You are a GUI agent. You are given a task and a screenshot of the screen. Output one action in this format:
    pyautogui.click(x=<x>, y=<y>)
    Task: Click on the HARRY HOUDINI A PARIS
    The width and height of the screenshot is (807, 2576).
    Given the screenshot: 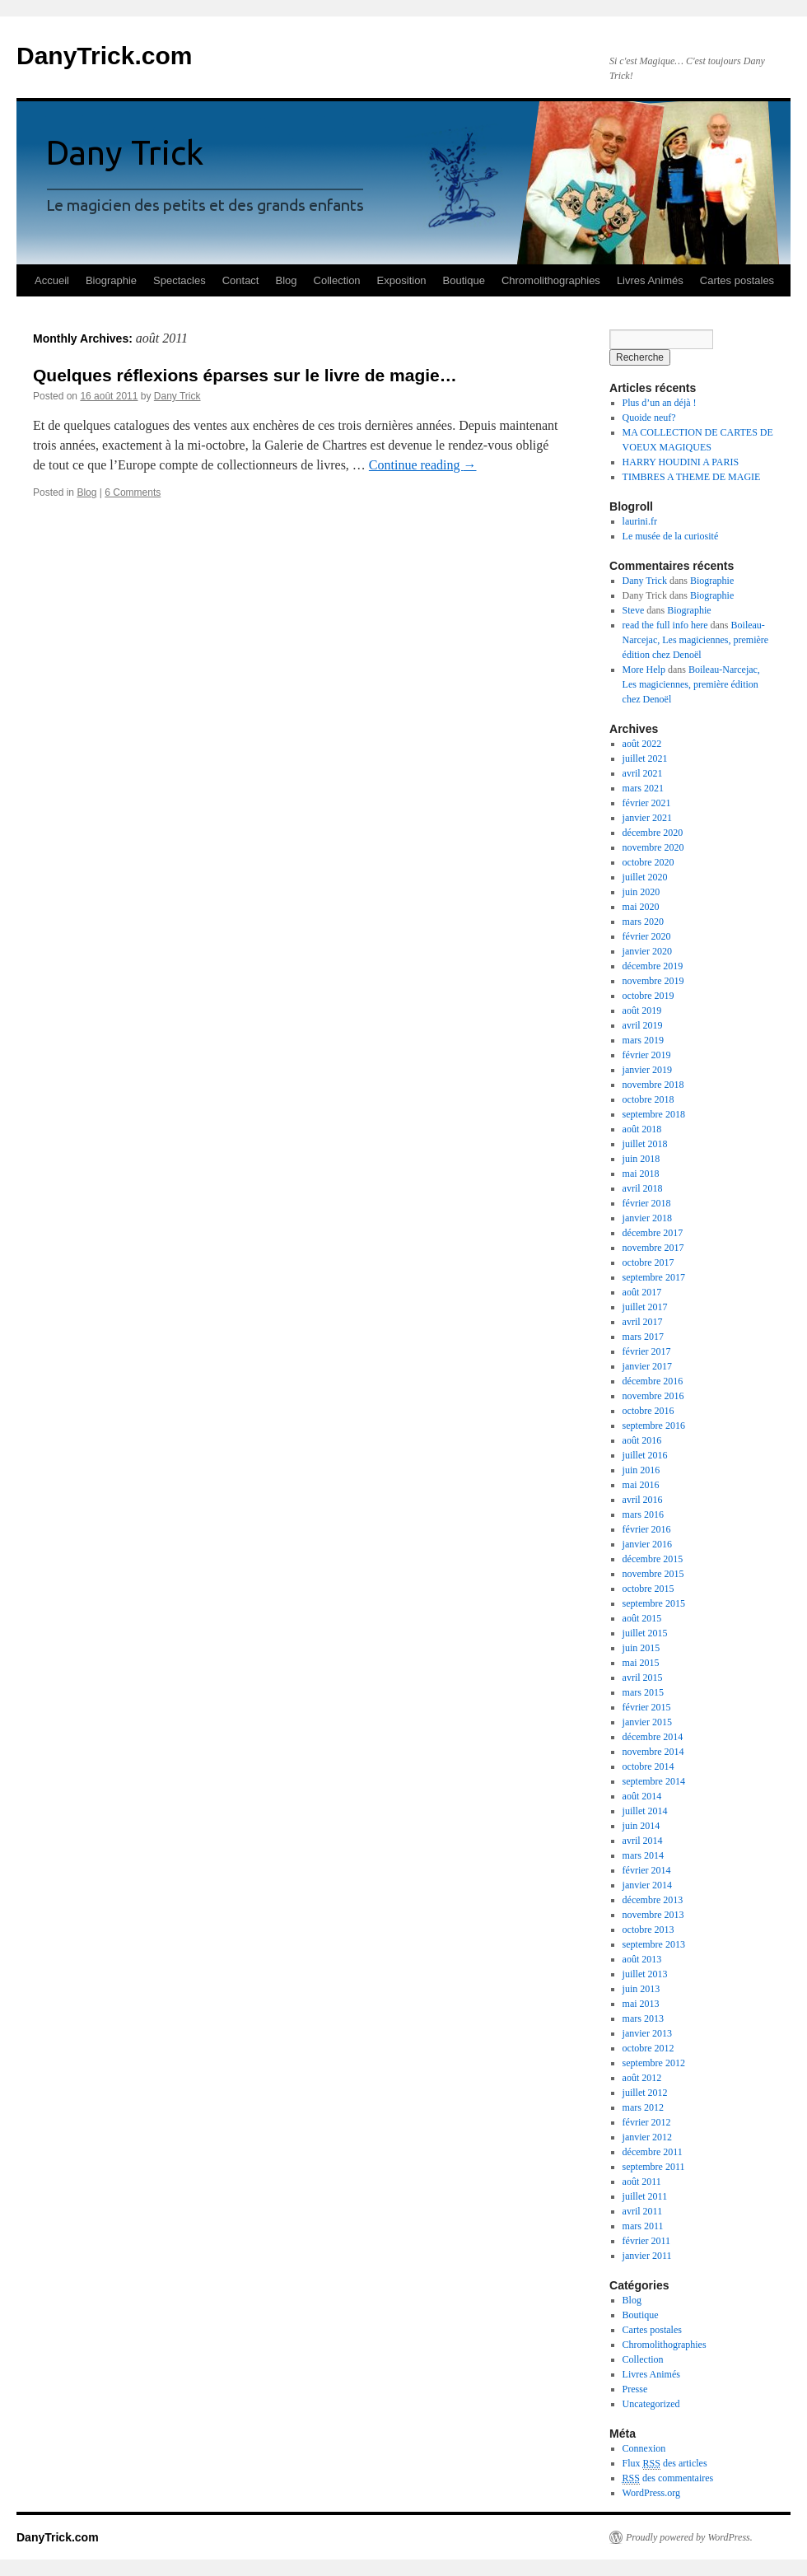 What is the action you would take?
    pyautogui.click(x=681, y=462)
    